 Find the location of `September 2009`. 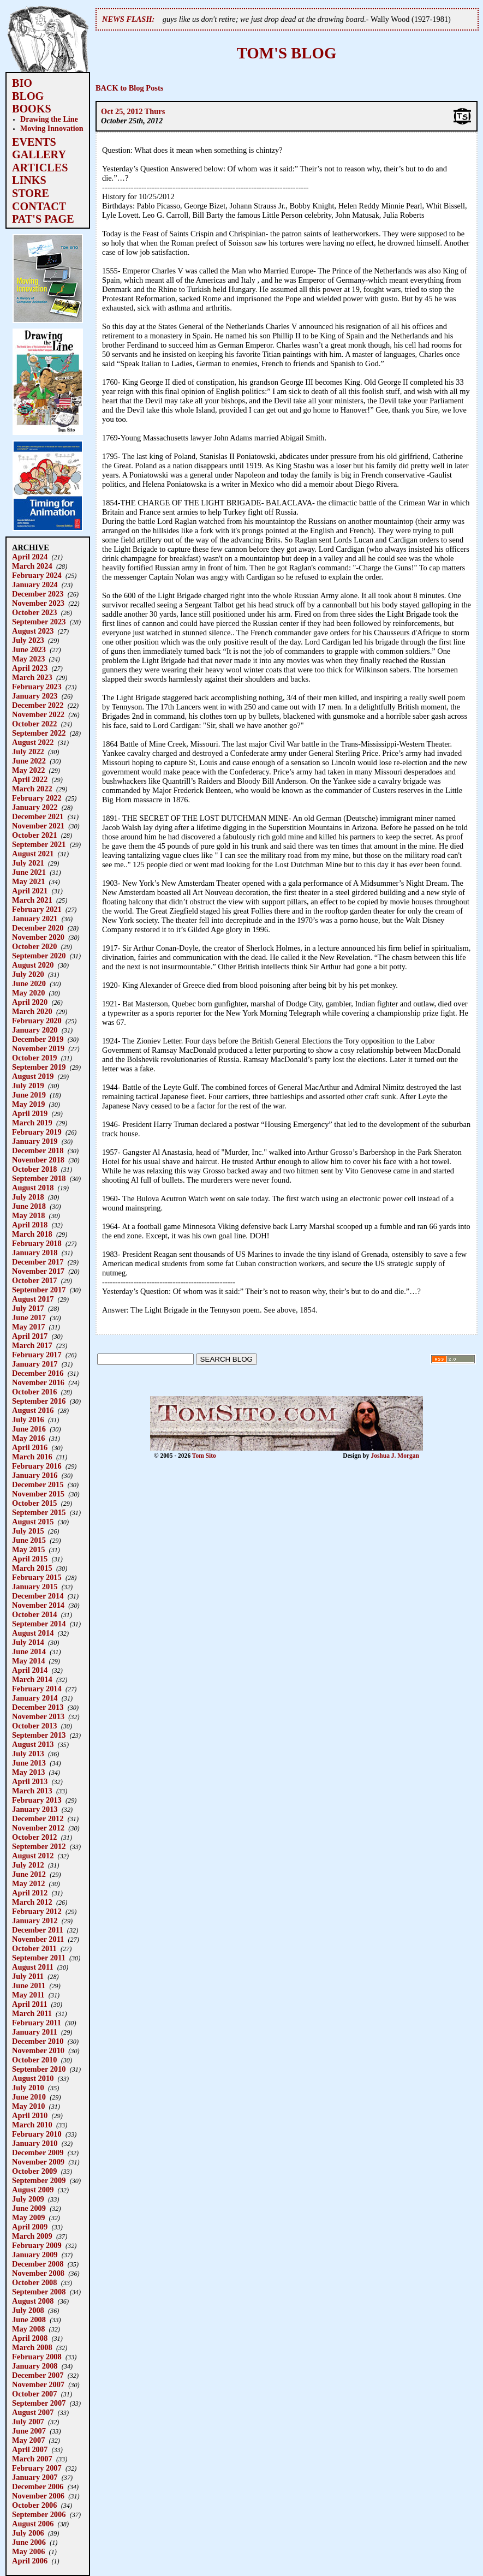

September 2009 is located at coordinates (38, 2180).